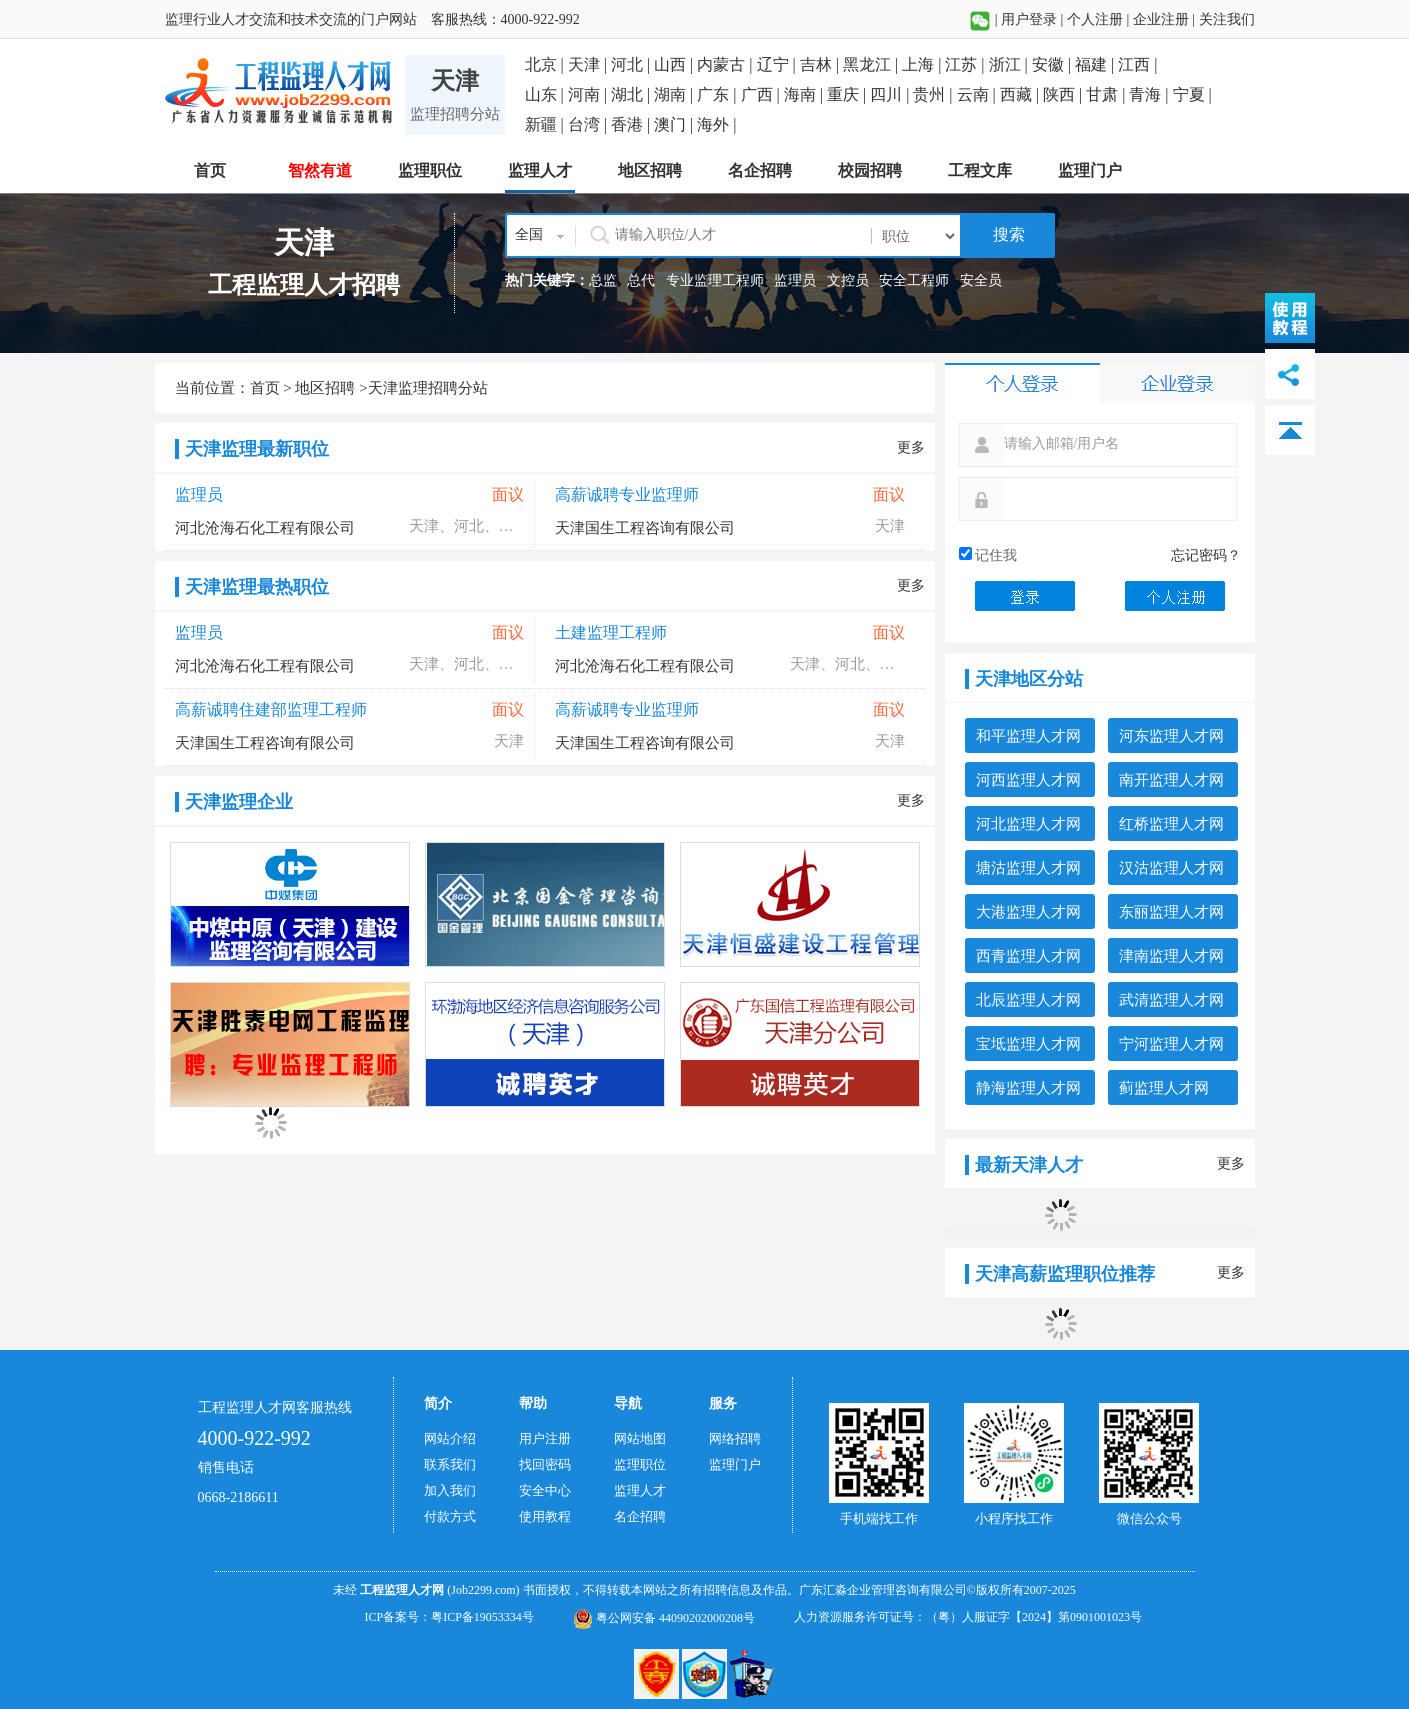 Image resolution: width=1409 pixels, height=1709 pixels. Describe the element at coordinates (762, 94) in the screenshot. I see `广西 |` at that location.